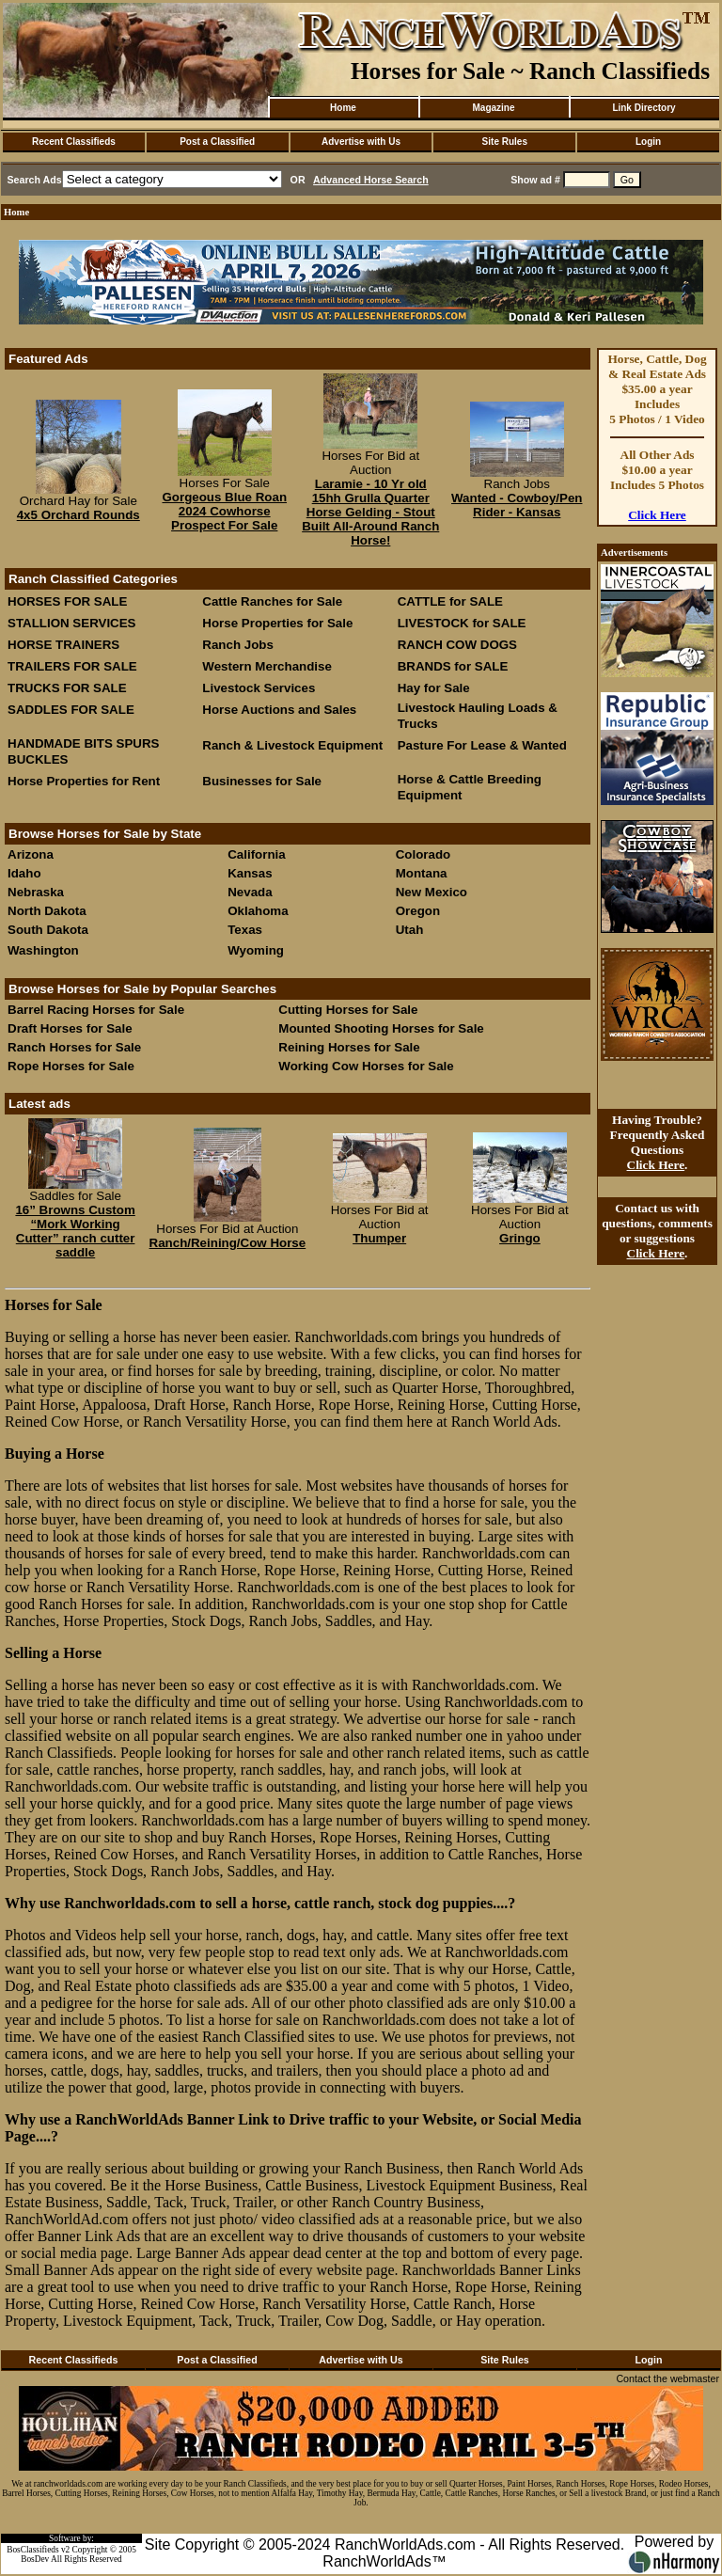 Image resolution: width=722 pixels, height=2576 pixels. Describe the element at coordinates (217, 141) in the screenshot. I see `Post a Classified` at that location.